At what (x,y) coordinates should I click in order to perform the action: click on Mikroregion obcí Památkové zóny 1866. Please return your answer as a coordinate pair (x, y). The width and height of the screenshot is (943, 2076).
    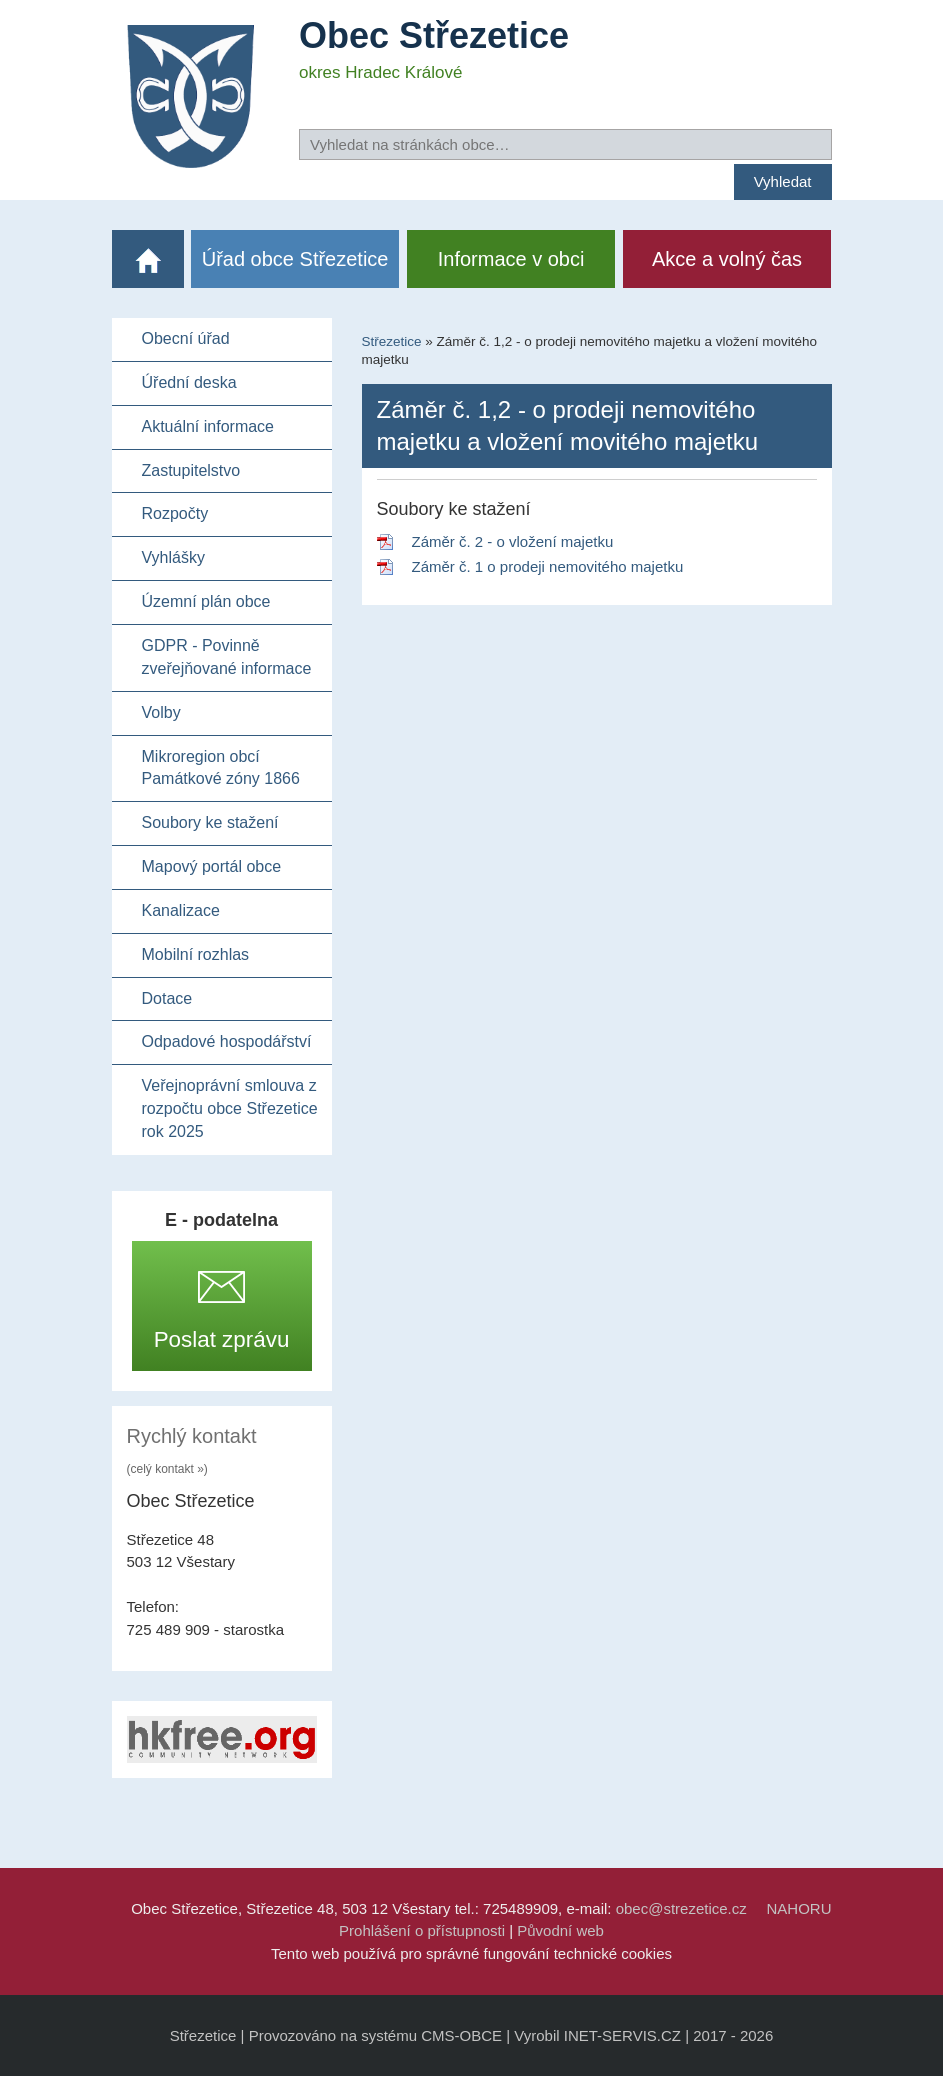
    Looking at the image, I should click on (221, 768).